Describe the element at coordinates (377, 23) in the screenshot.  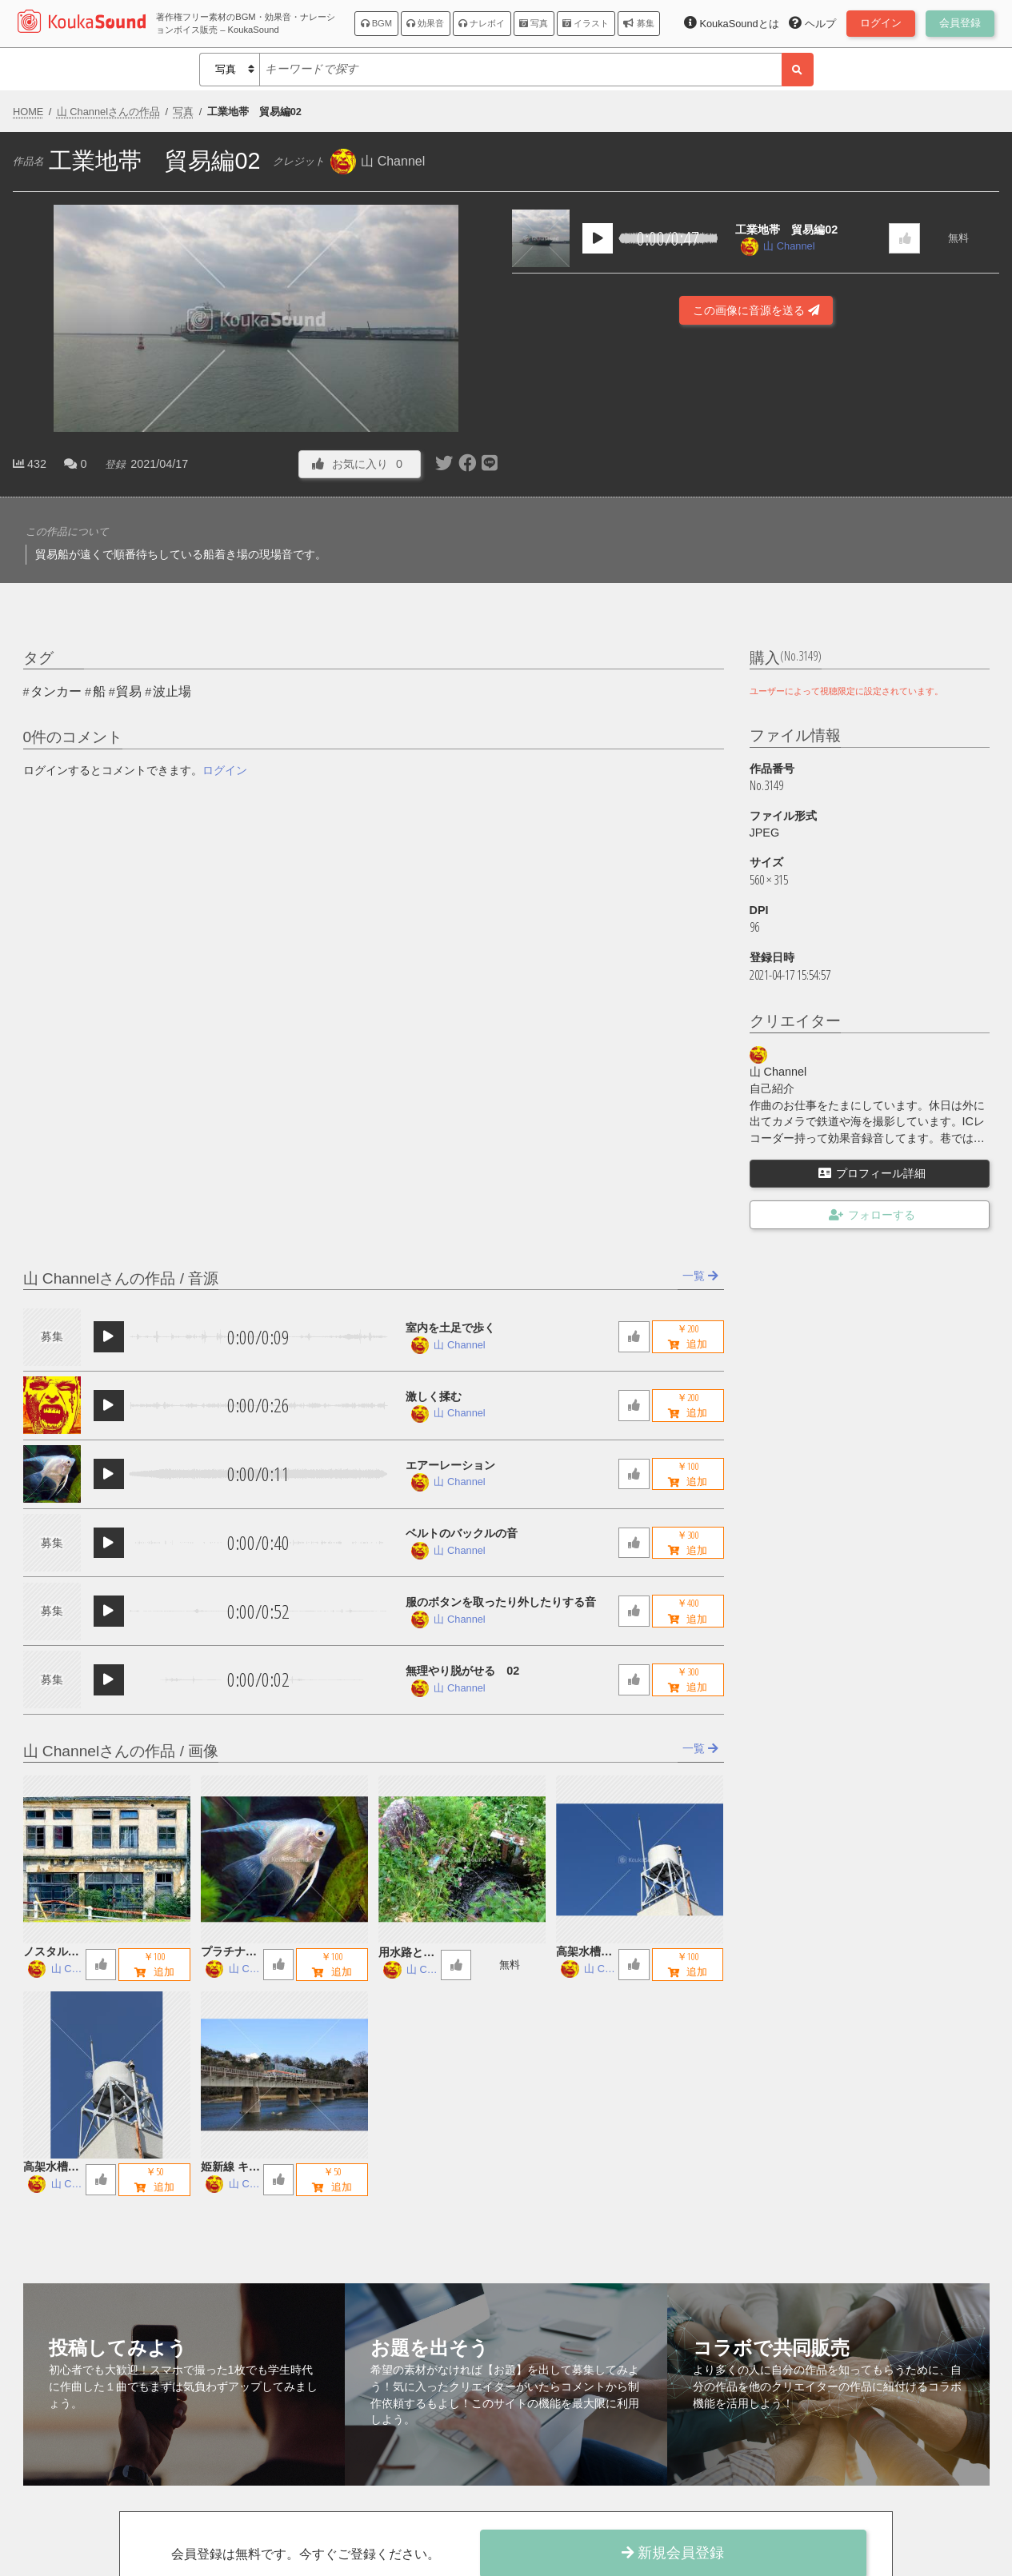
I see `BGM` at that location.